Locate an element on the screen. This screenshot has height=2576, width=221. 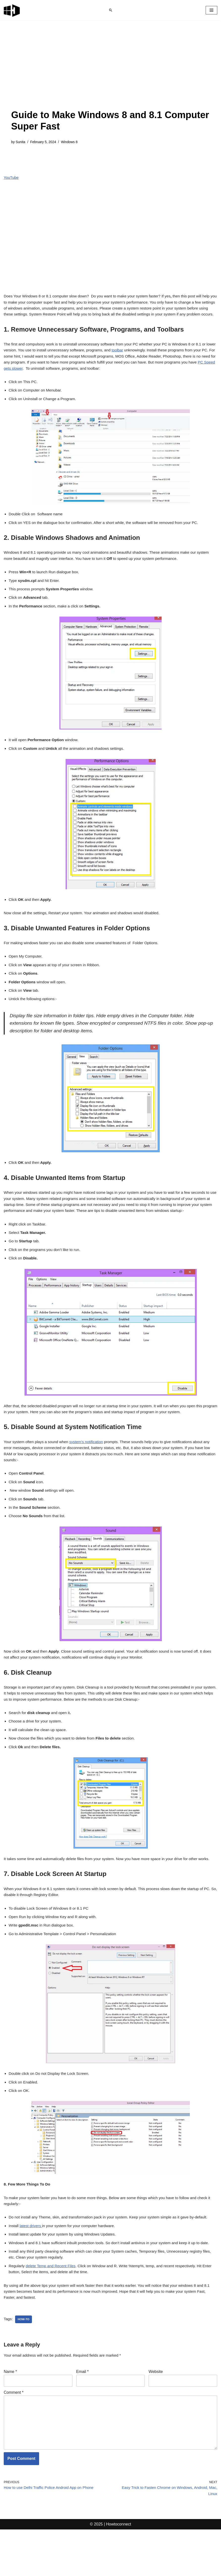
latest drivers is located at coordinates (32, 2259).